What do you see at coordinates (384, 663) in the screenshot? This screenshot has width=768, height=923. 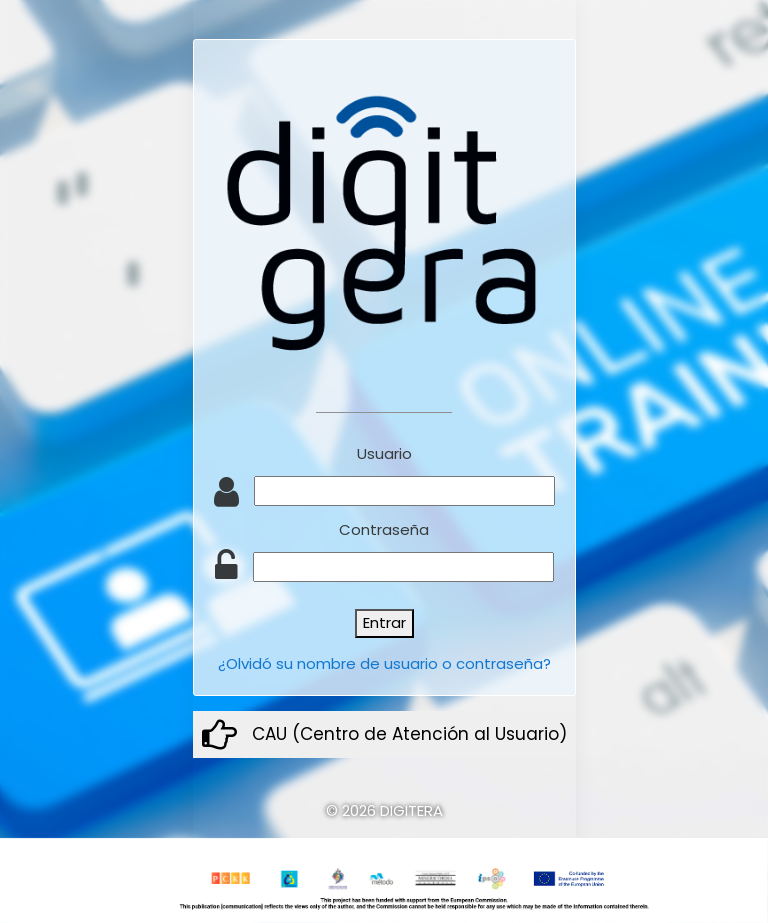 I see `¿Olvidó su nombre de usuario o contraseña?` at bounding box center [384, 663].